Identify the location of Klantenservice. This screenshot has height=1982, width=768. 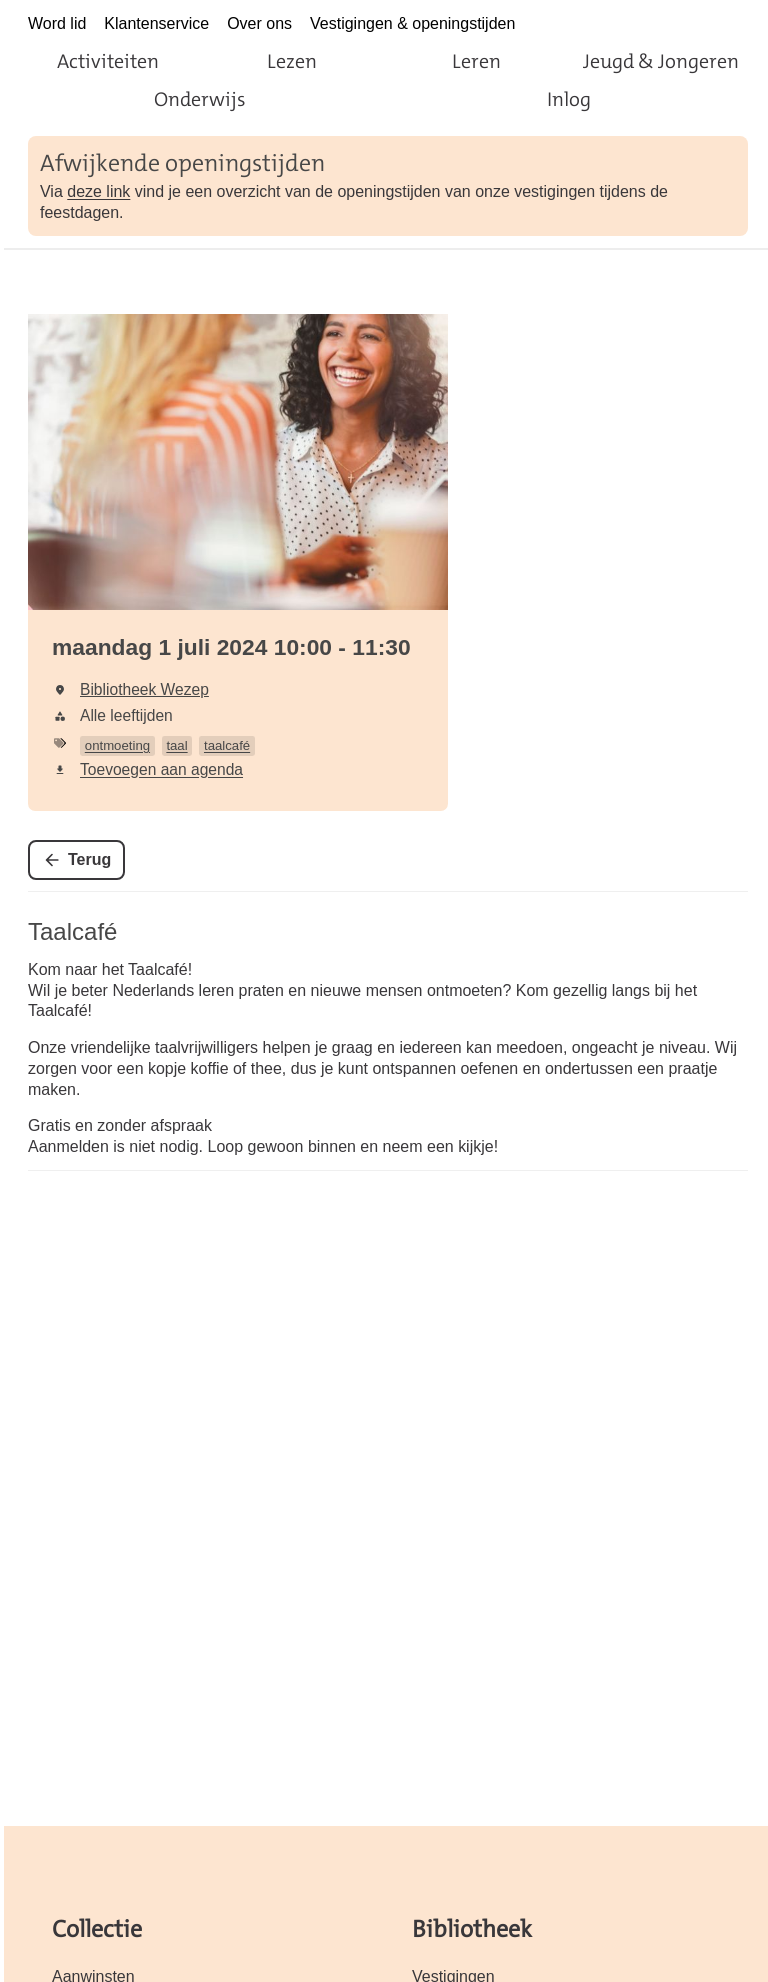
(156, 23).